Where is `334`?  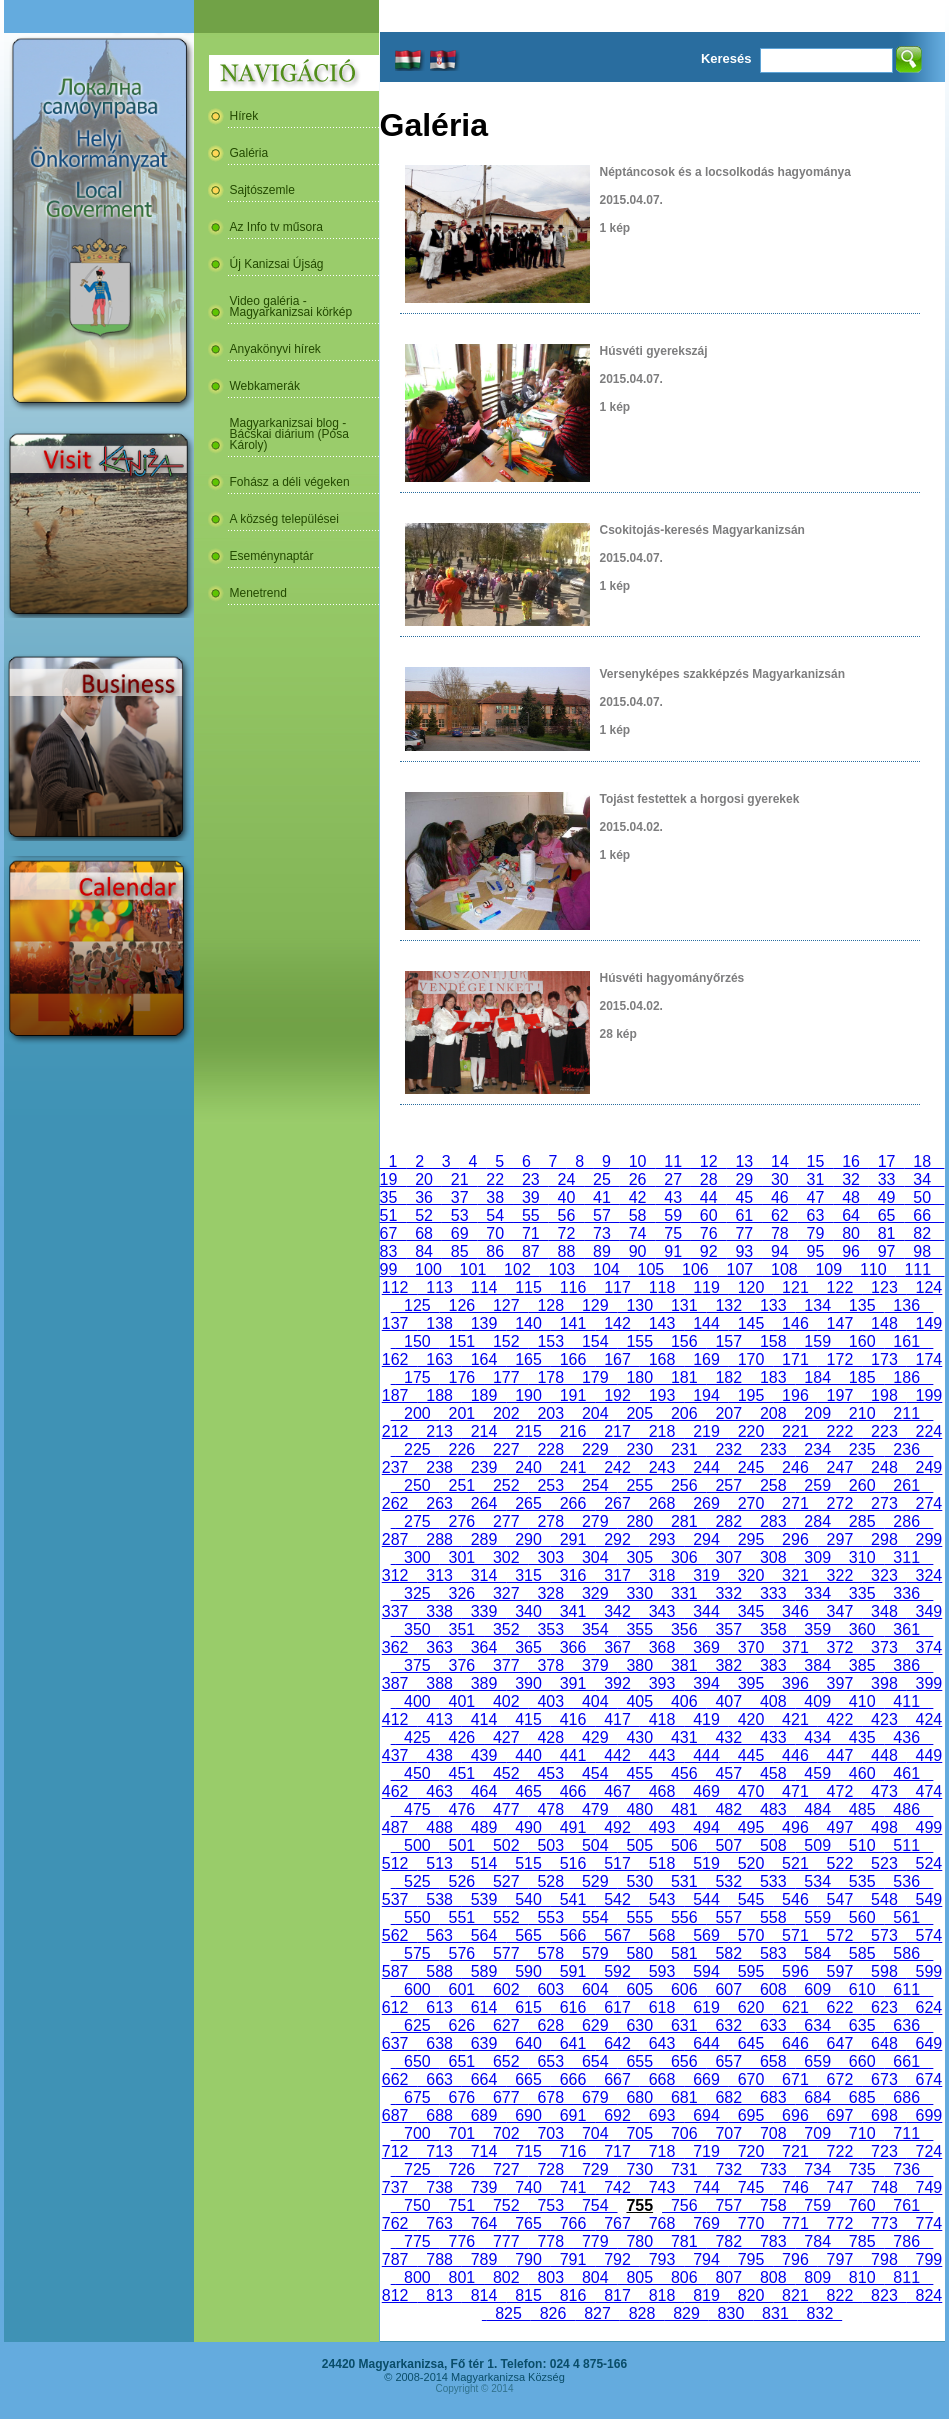
334 is located at coordinates (817, 1593).